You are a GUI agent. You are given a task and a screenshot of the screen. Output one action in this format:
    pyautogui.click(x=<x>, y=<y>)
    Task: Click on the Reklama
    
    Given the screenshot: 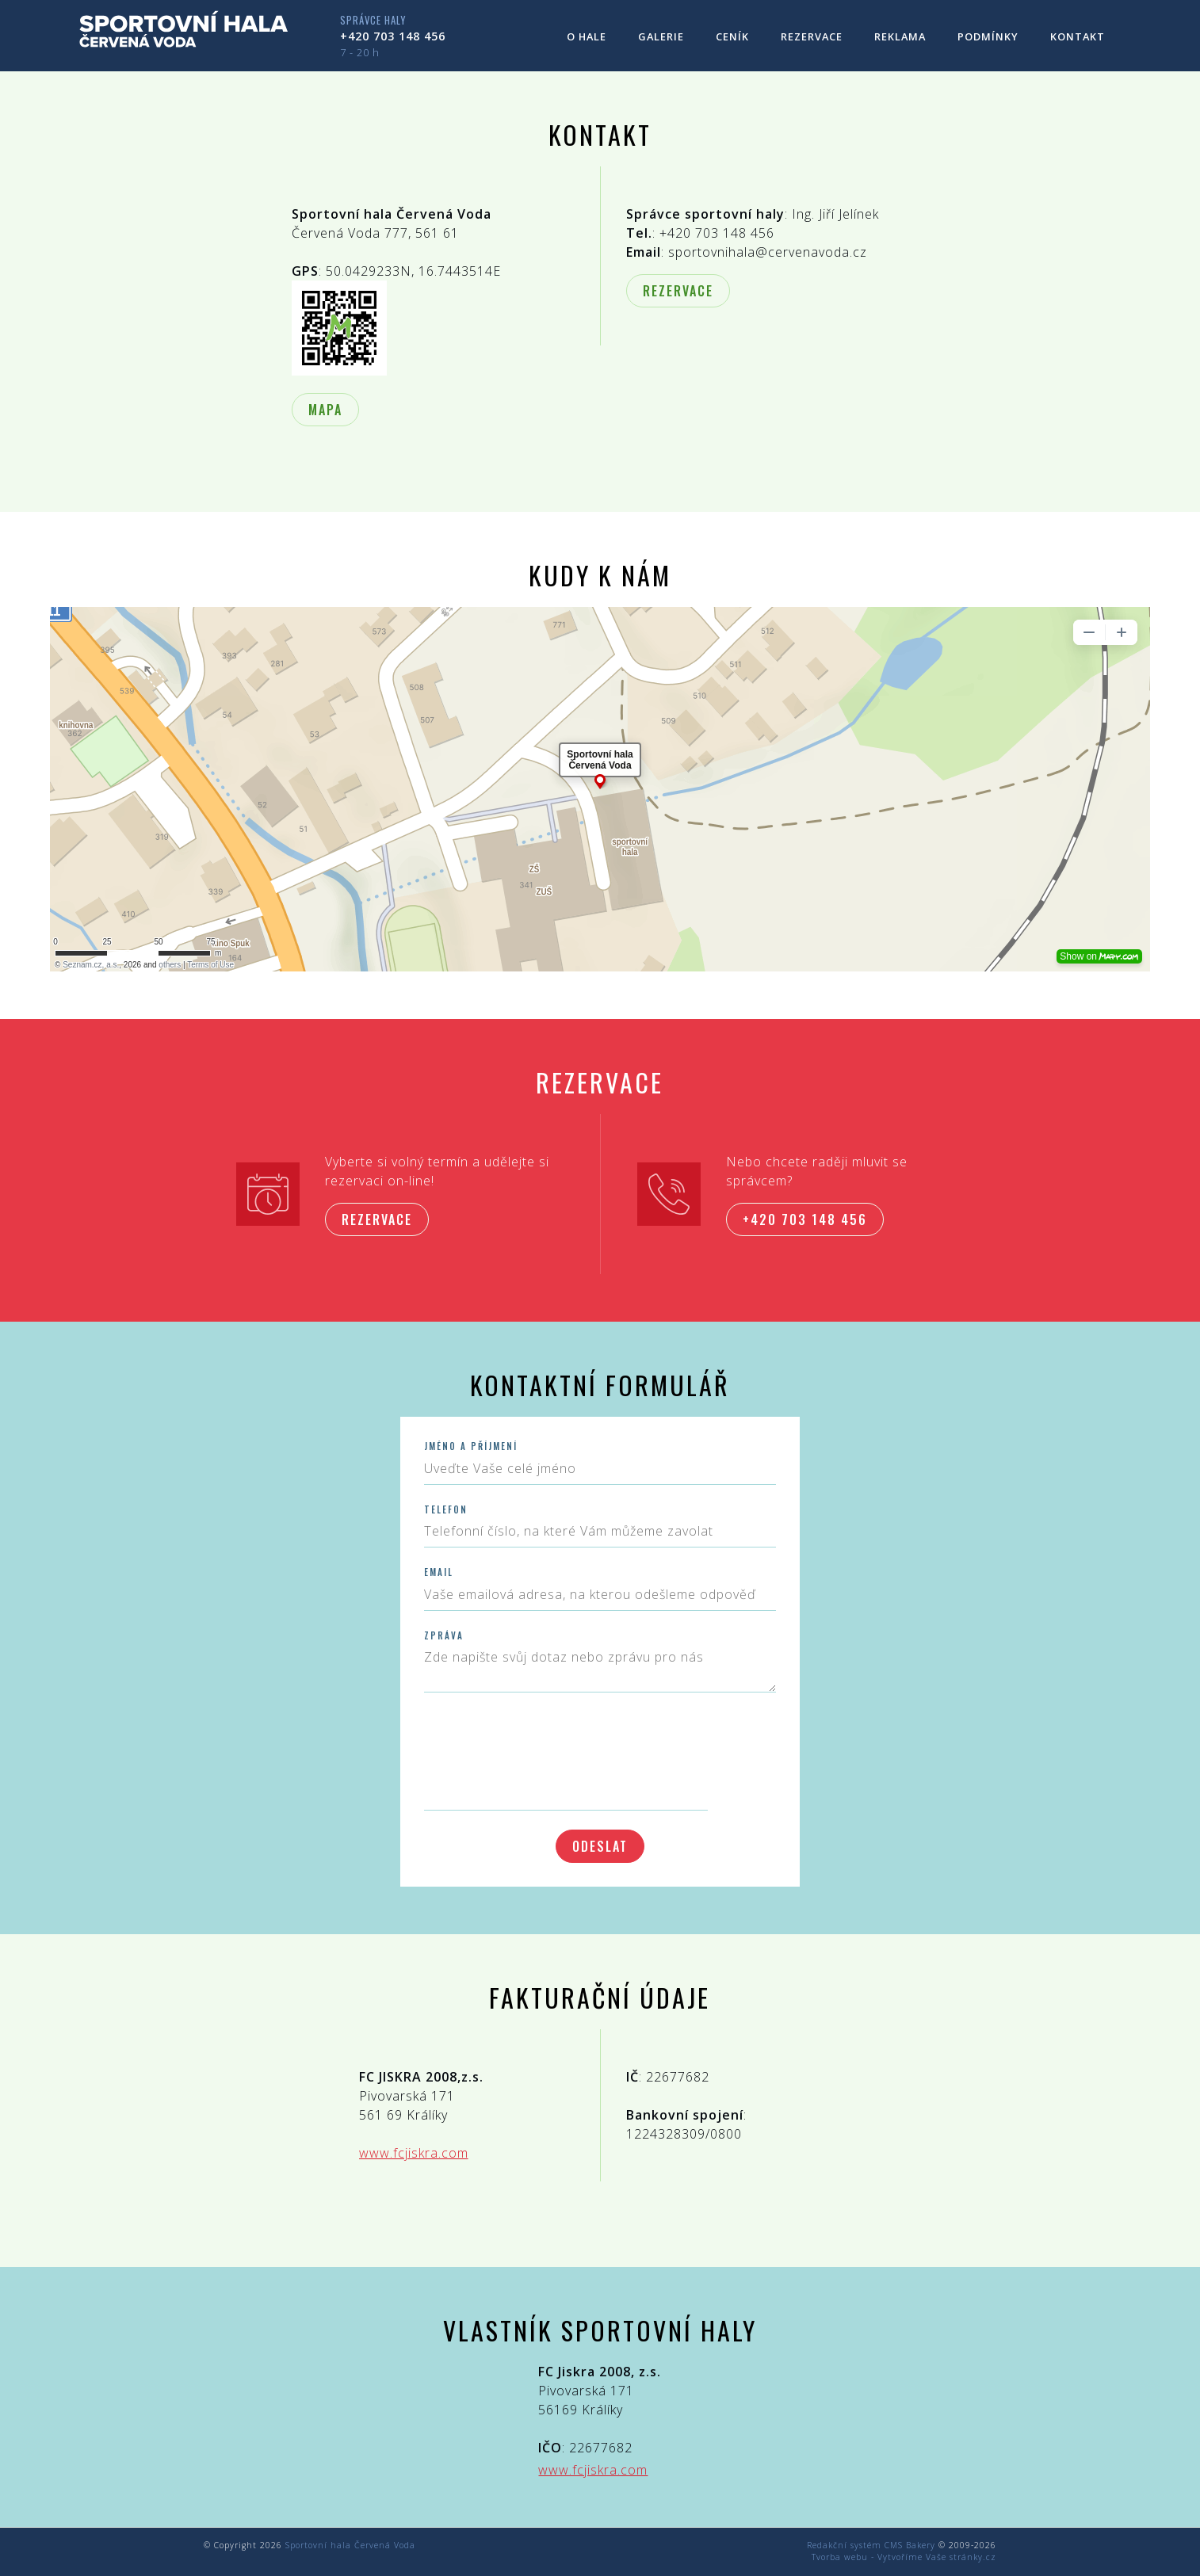 What is the action you would take?
    pyautogui.click(x=900, y=36)
    